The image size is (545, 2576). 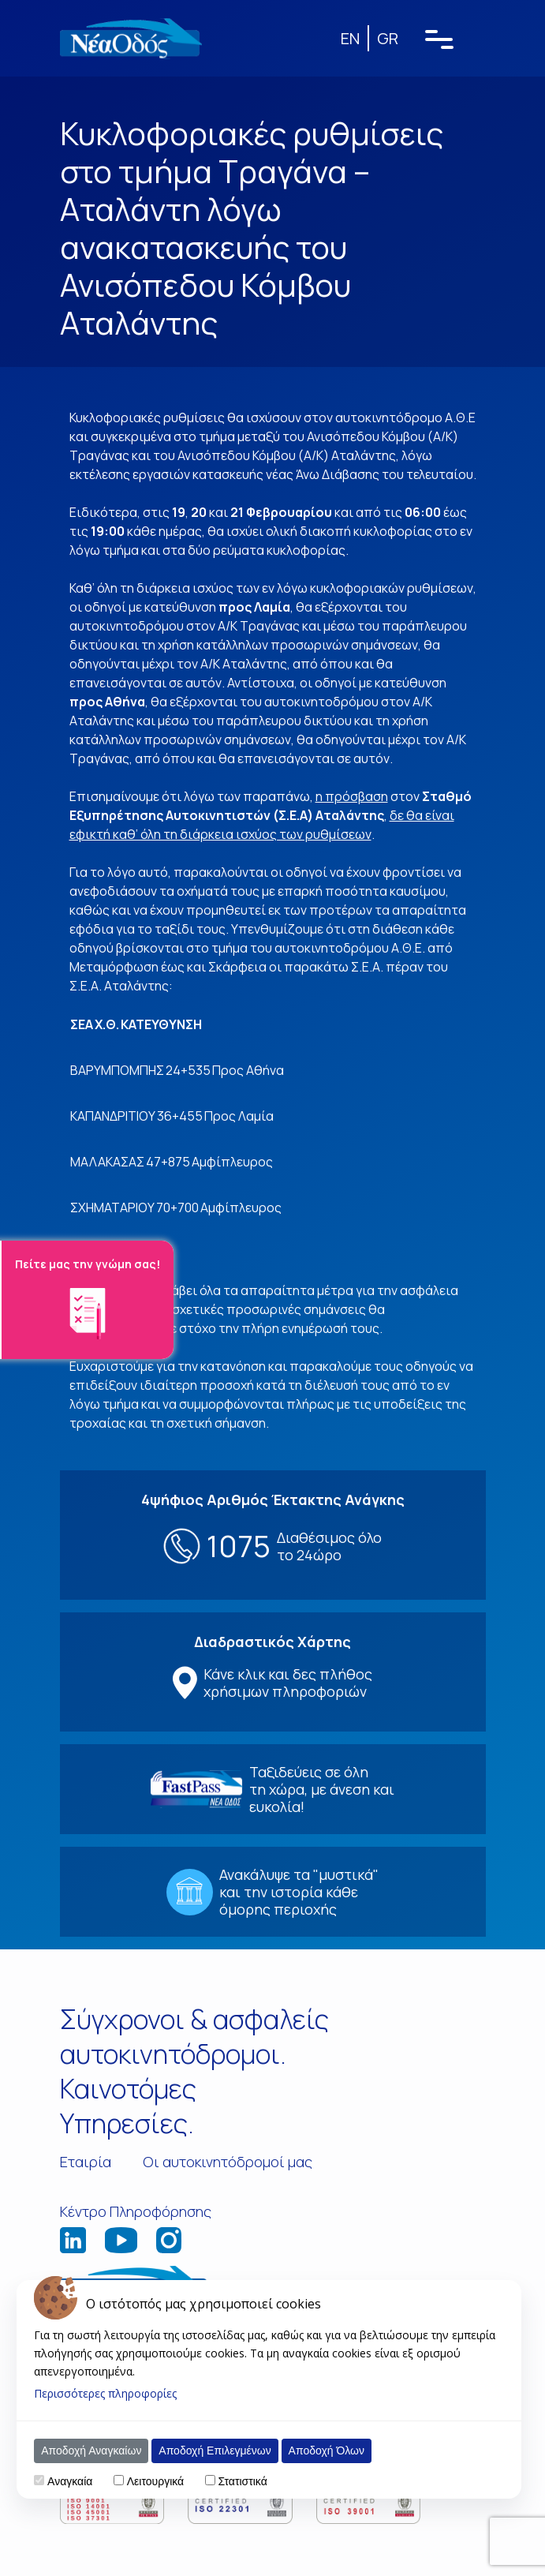 I want to click on Αποδοχή Επιλεγμένων, so click(x=215, y=2450).